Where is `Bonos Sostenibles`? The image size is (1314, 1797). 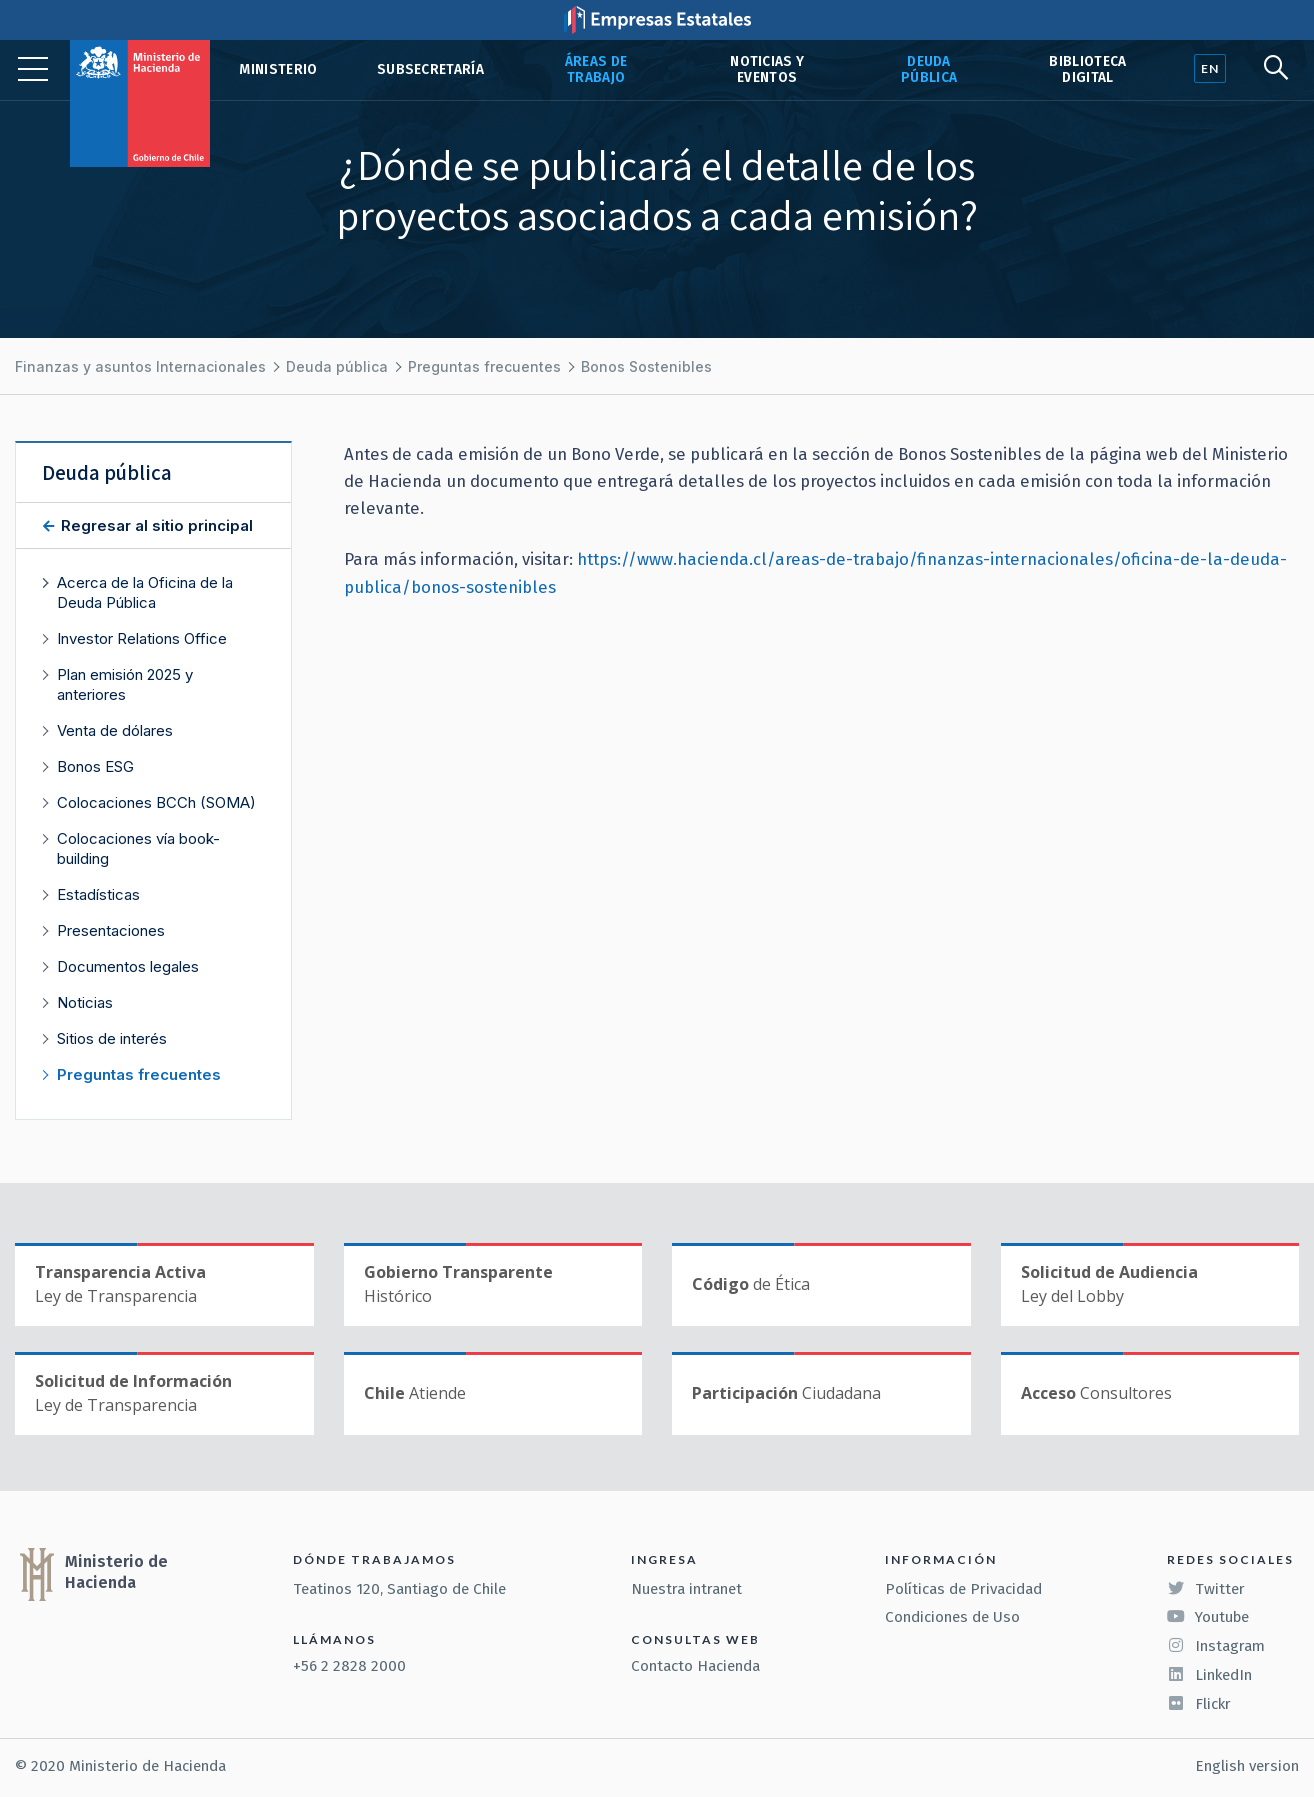 Bonos Sostenibles is located at coordinates (646, 366).